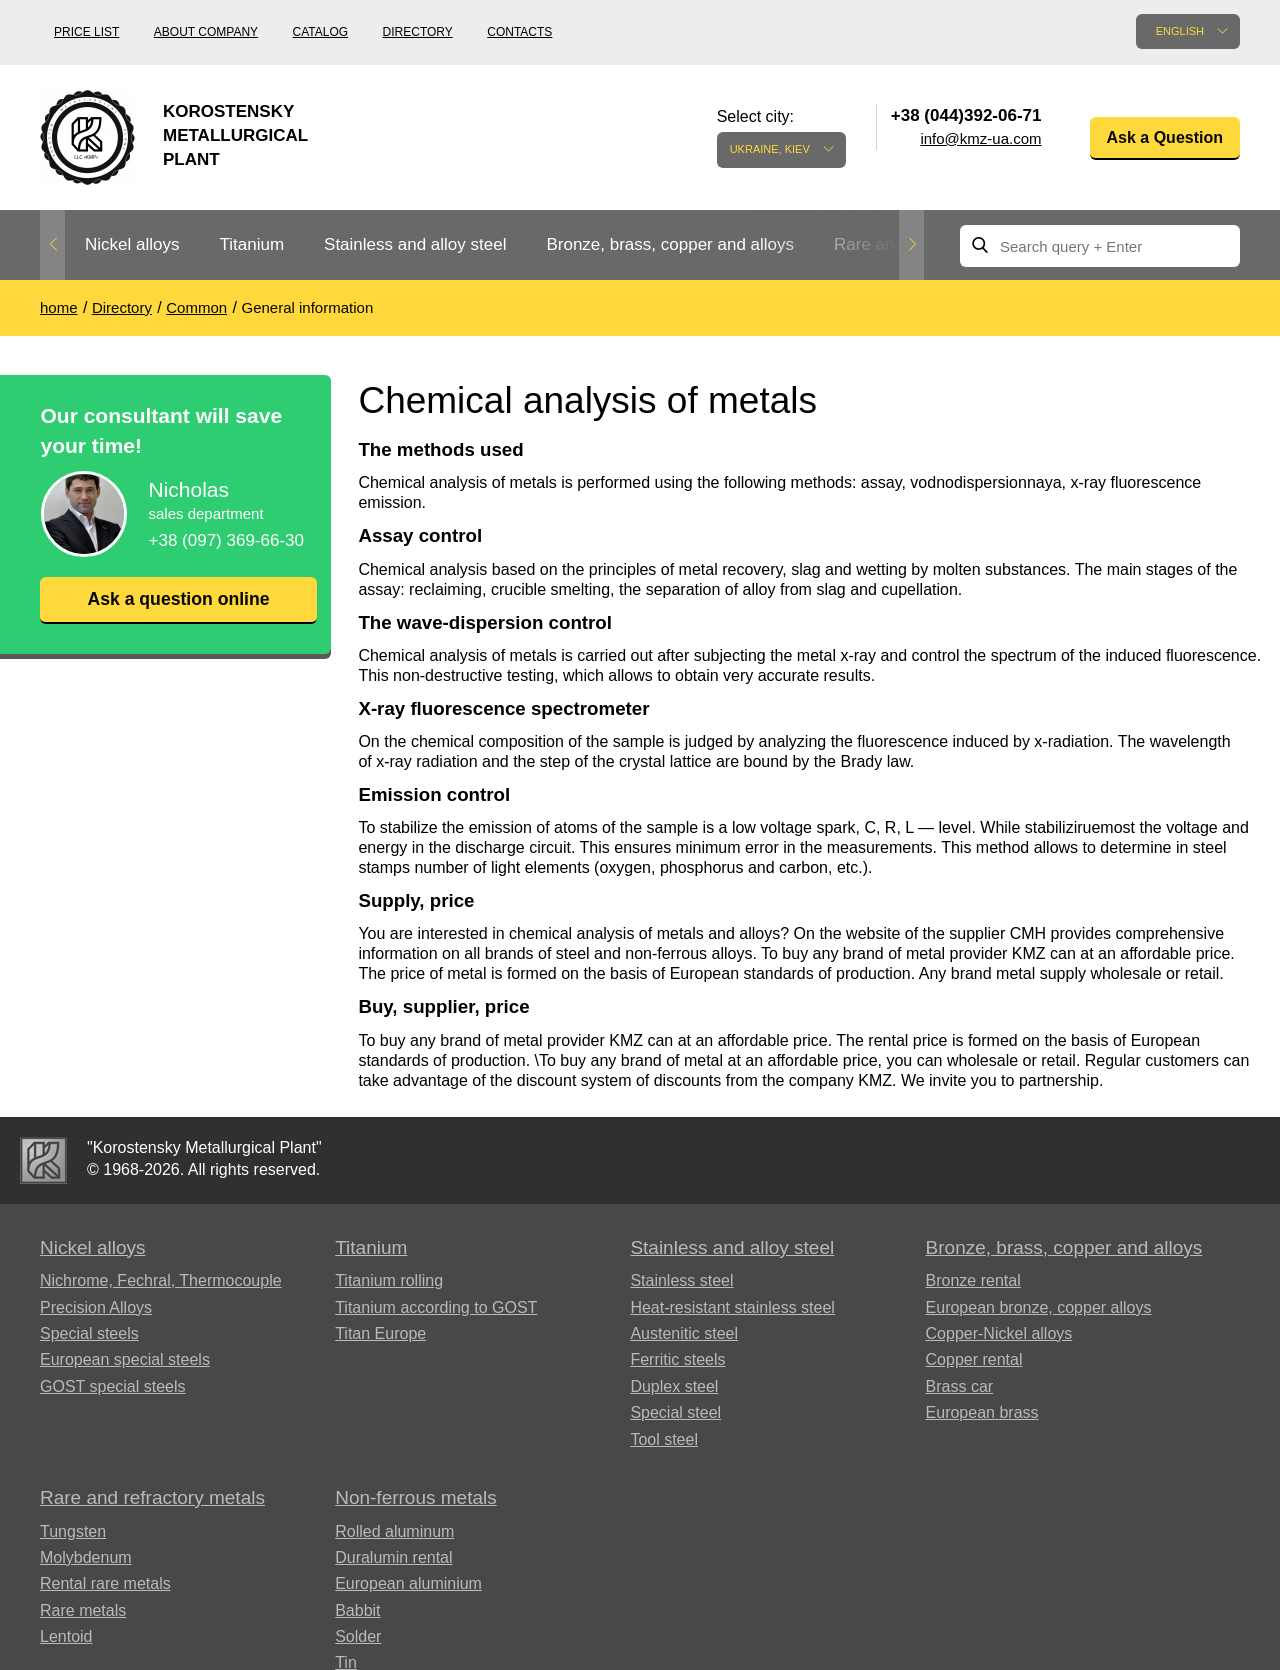  What do you see at coordinates (415, 244) in the screenshot?
I see `Stainless and alloy steel` at bounding box center [415, 244].